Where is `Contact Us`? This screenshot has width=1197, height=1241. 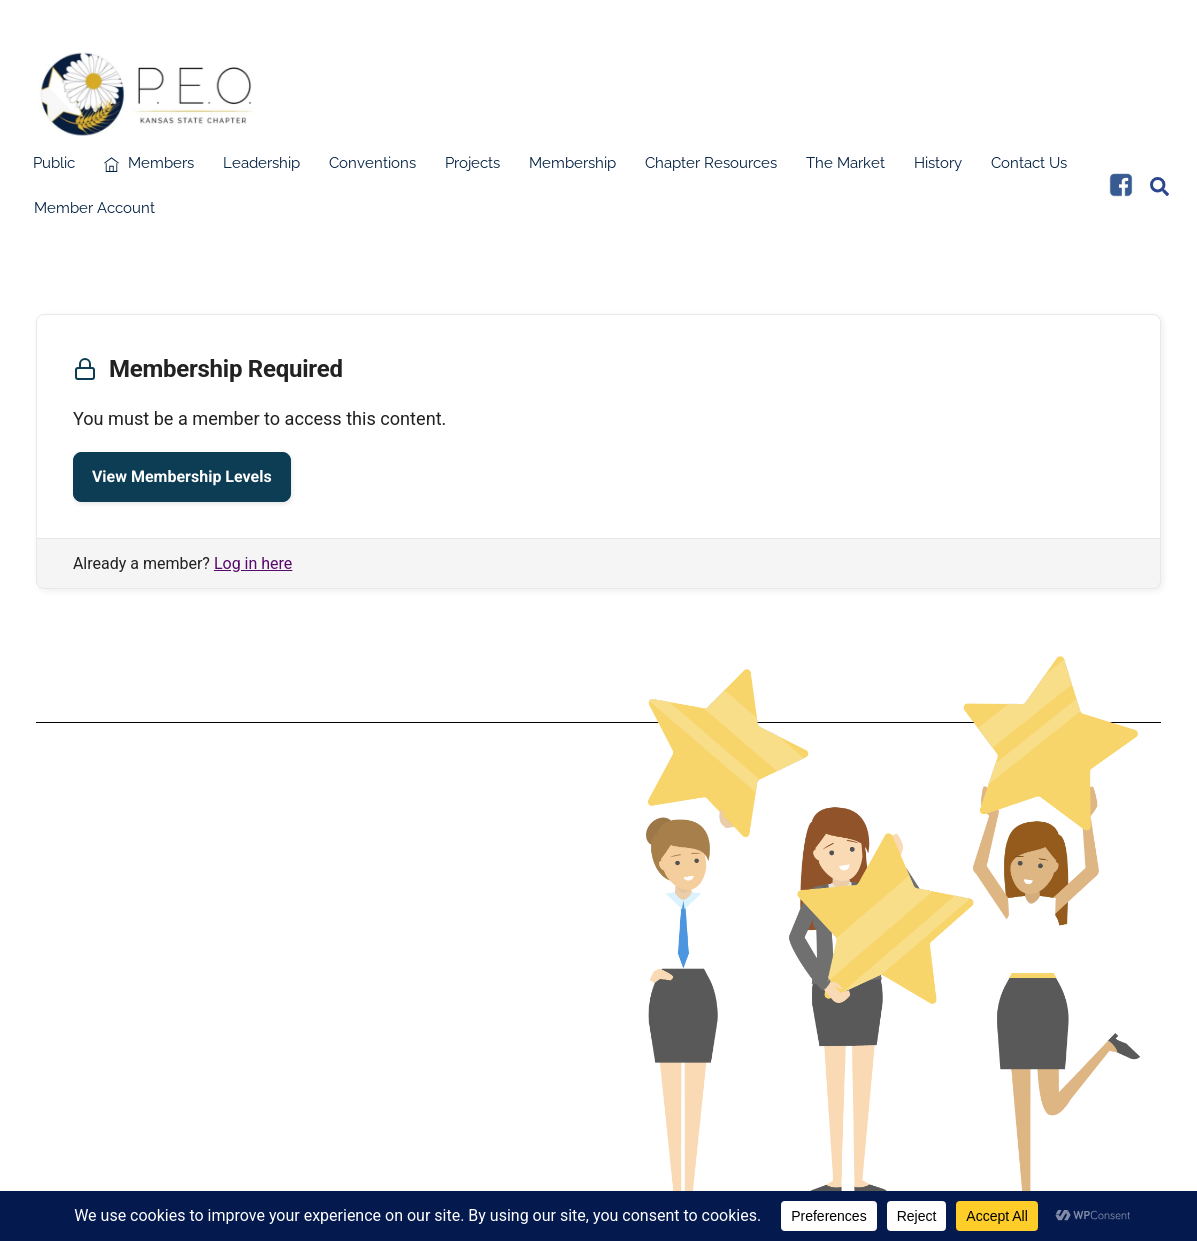
Contact Us is located at coordinates (1029, 169).